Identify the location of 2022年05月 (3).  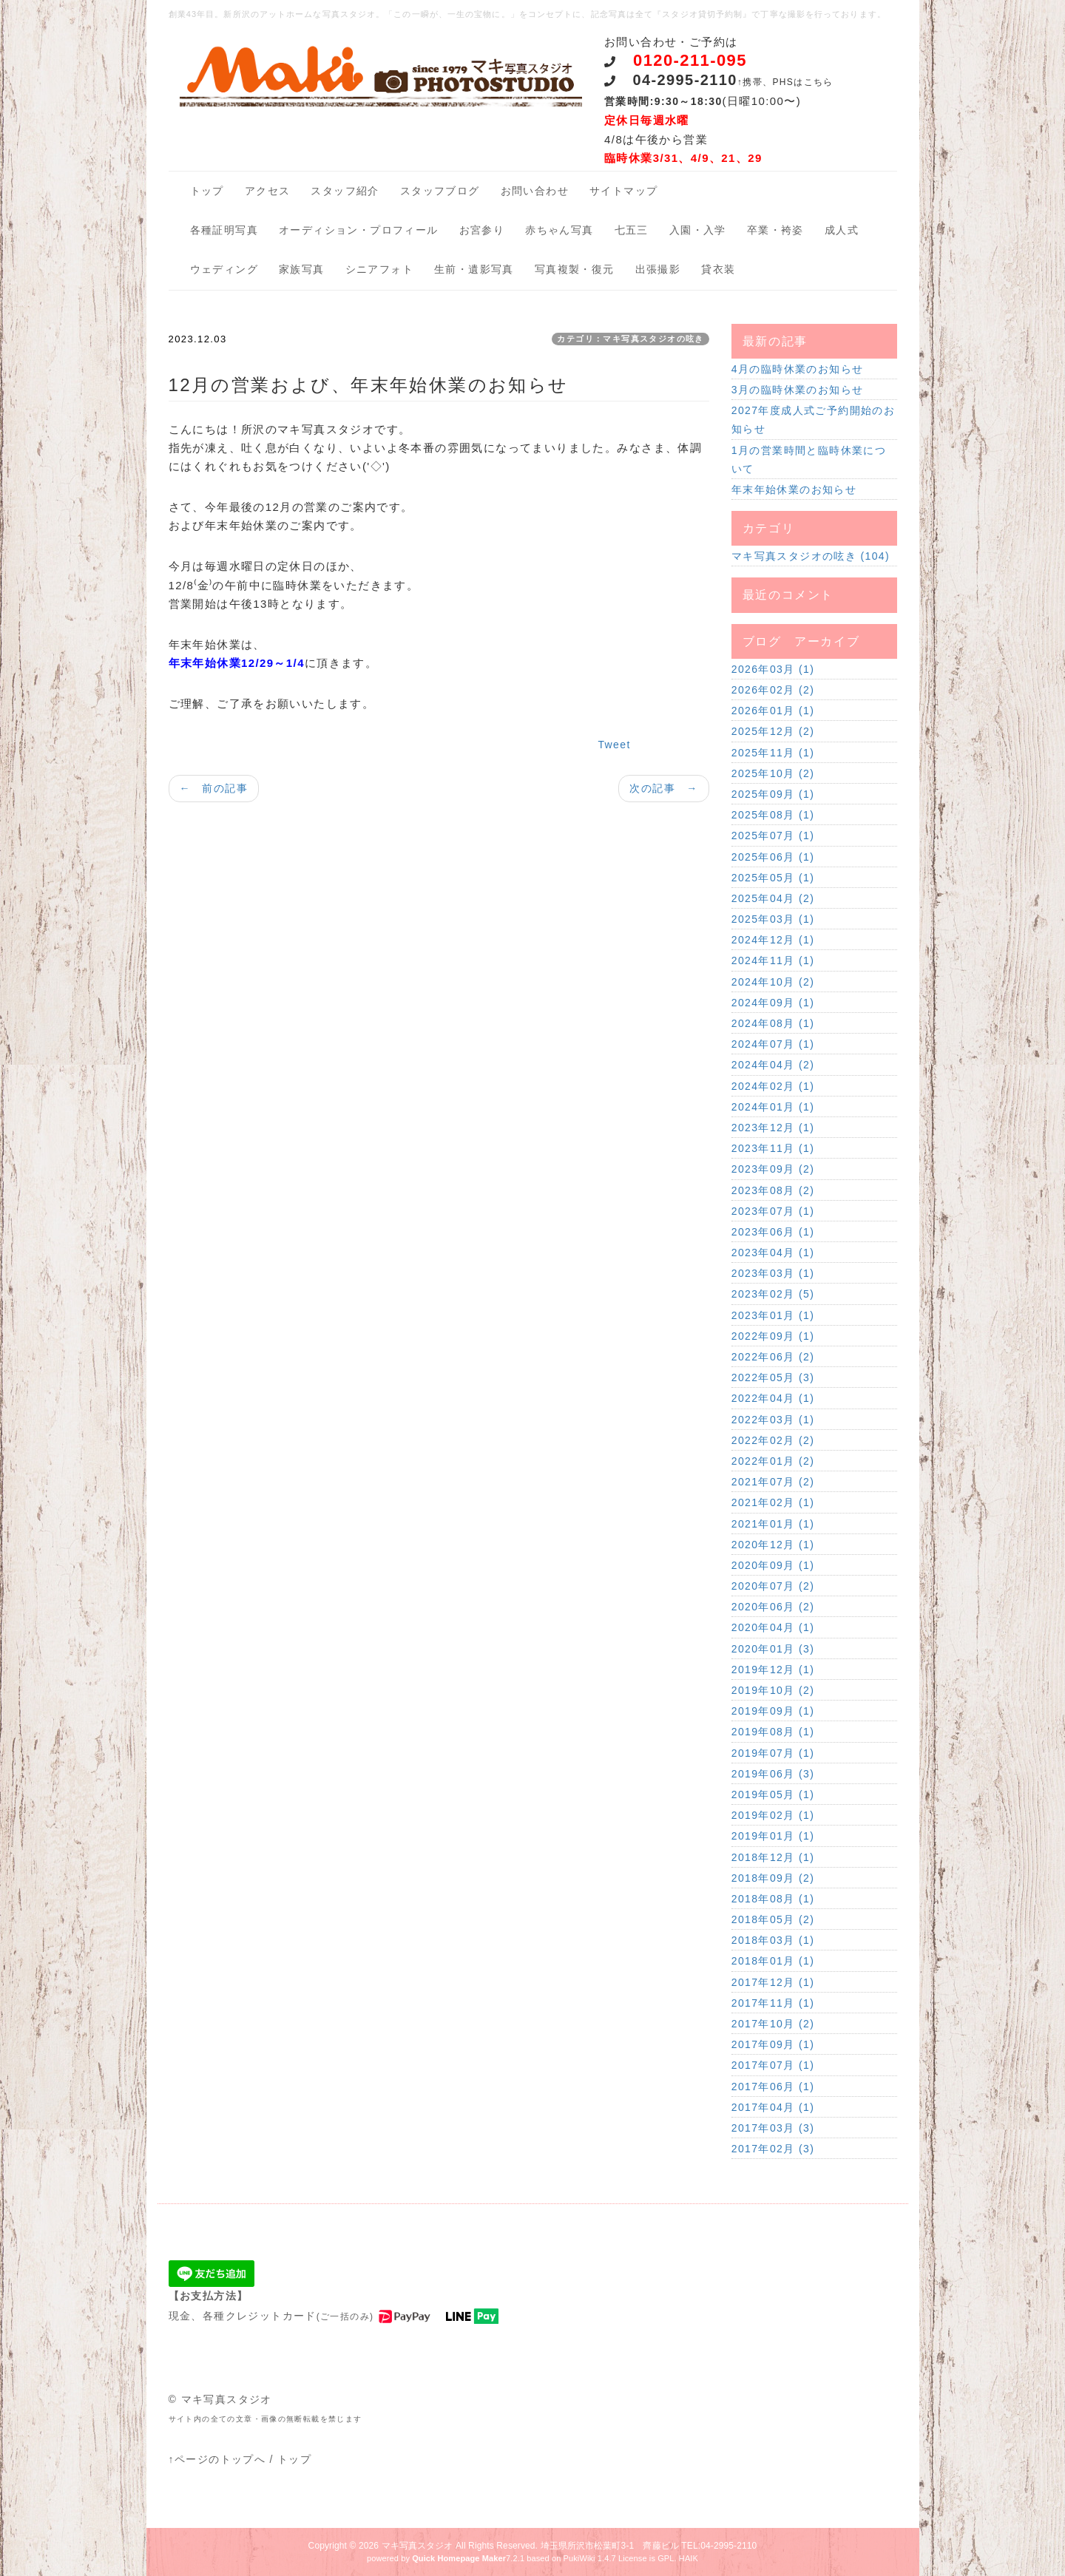
(773, 1377).